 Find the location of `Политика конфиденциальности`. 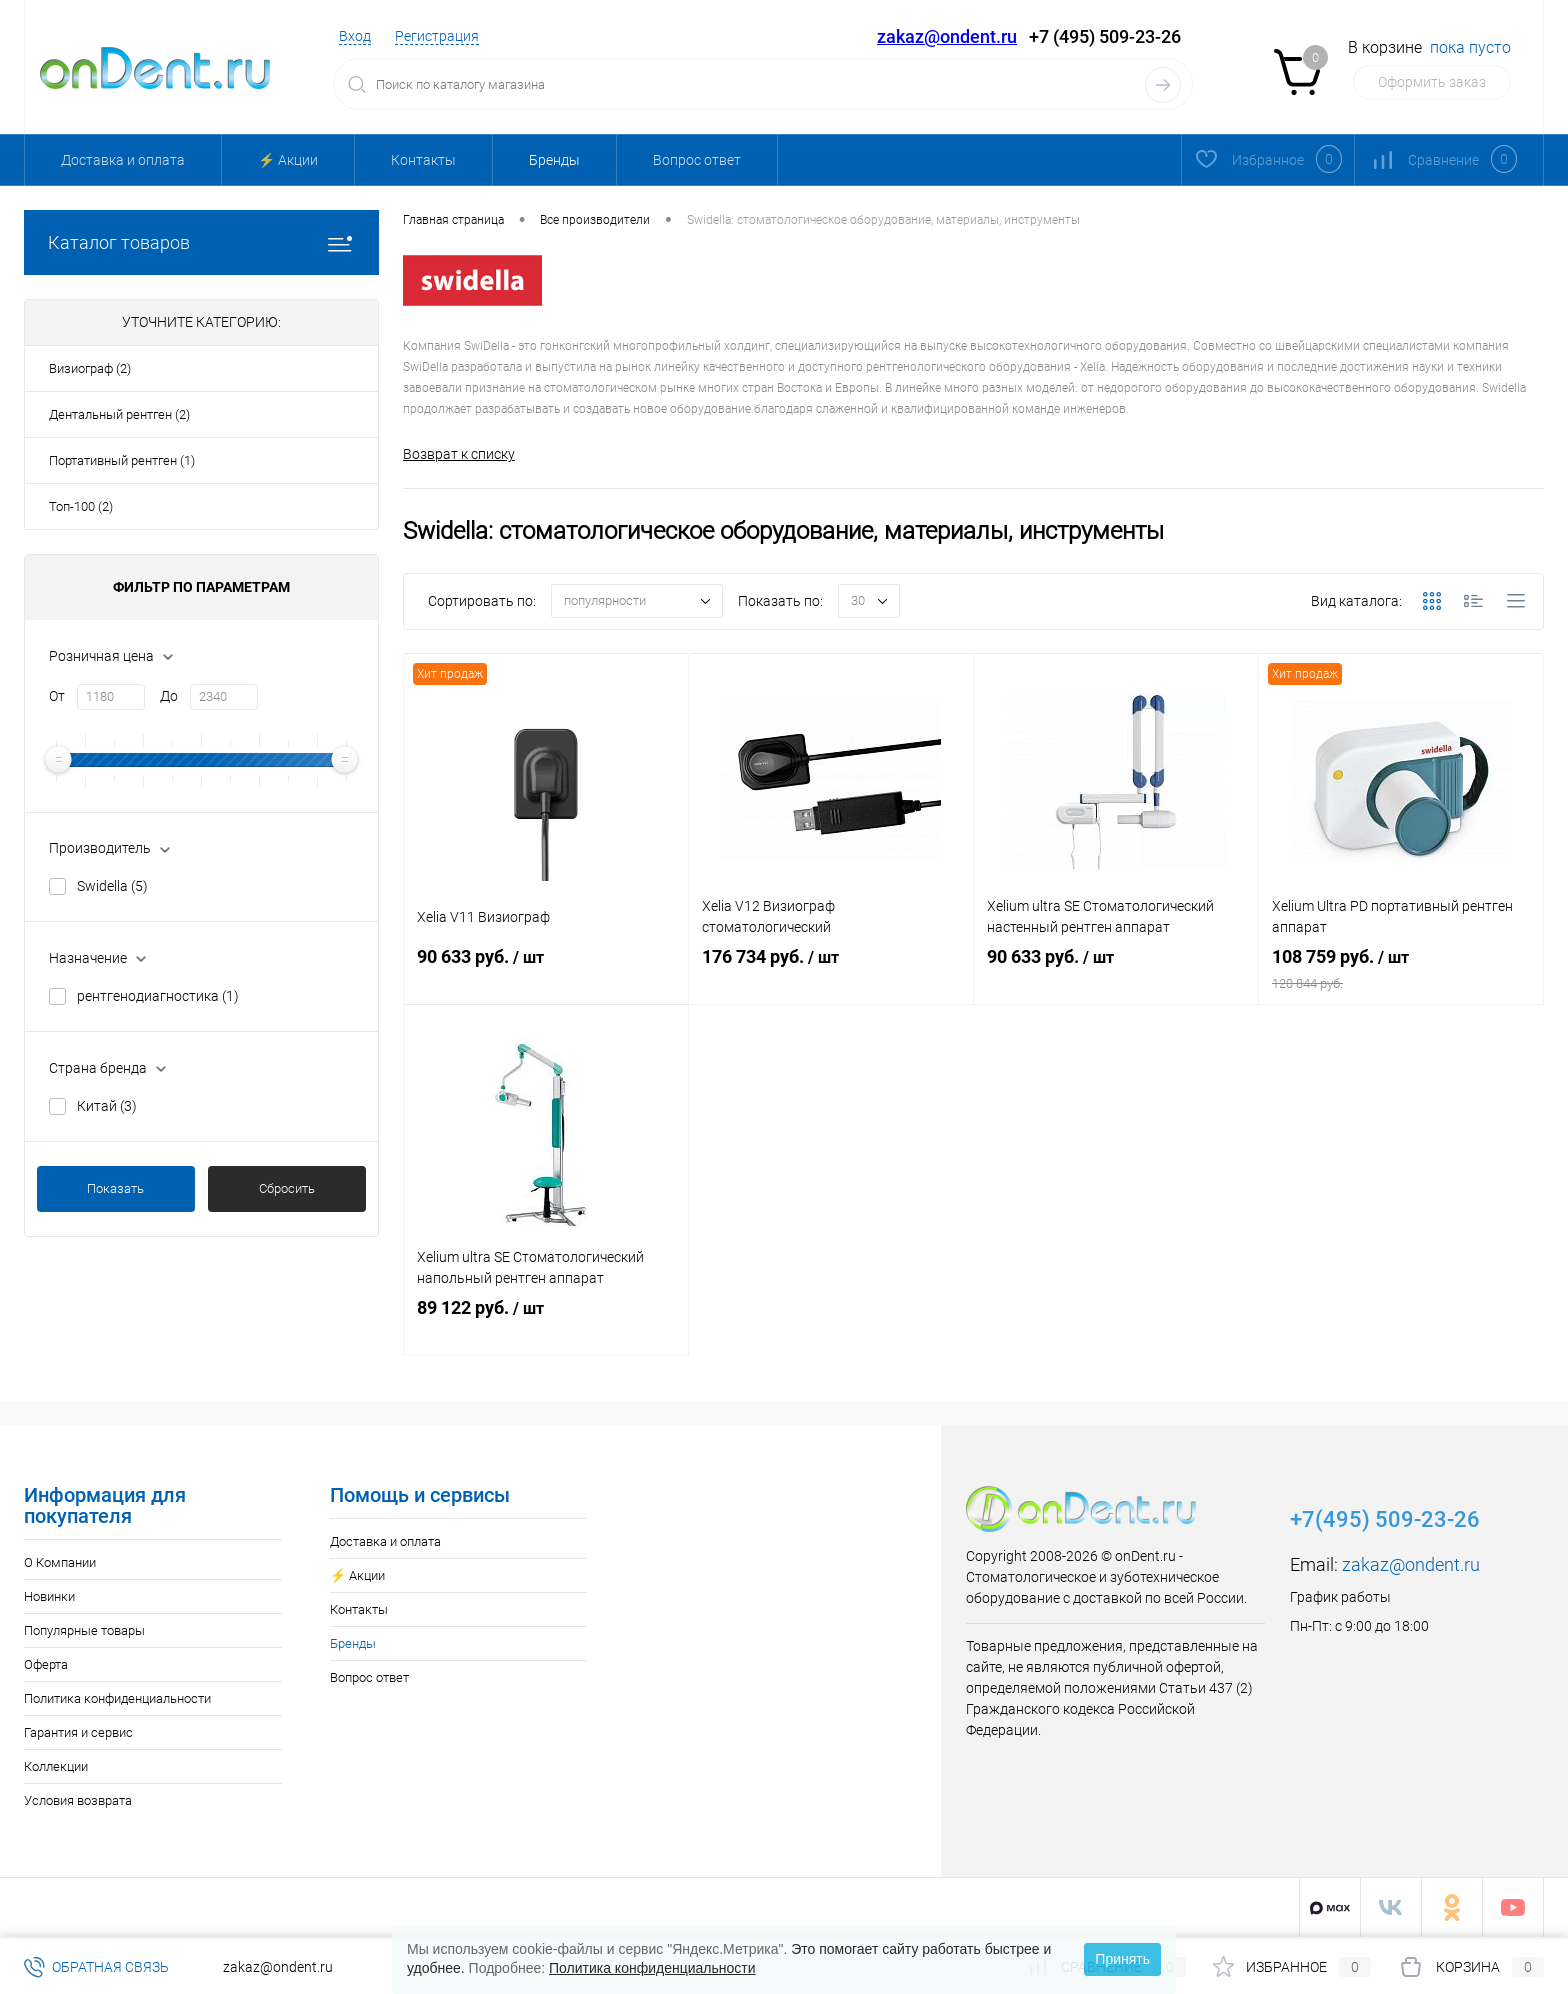

Политика конфиденциальности is located at coordinates (117, 1699).